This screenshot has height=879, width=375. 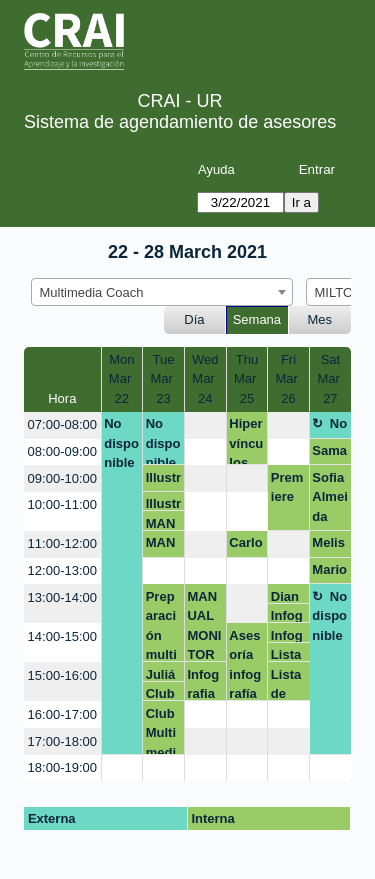 I want to click on 18:00-19:00, so click(x=62, y=767).